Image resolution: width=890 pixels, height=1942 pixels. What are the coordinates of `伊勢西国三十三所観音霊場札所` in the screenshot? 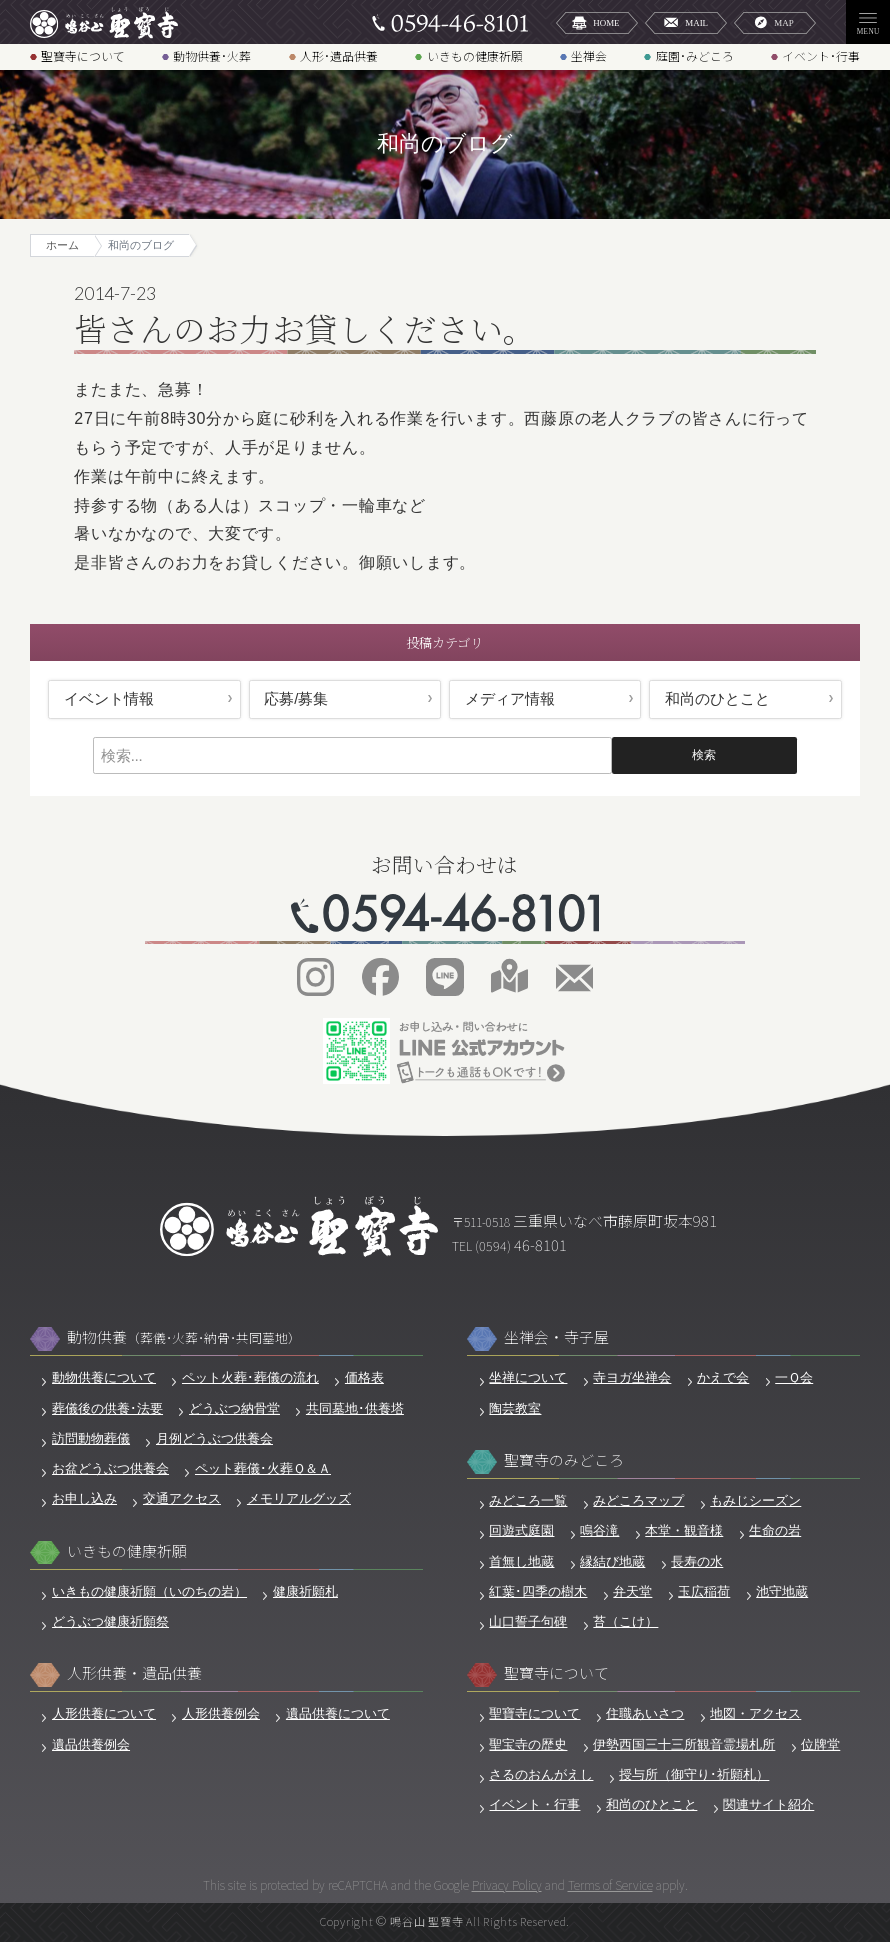 It's located at (684, 1745).